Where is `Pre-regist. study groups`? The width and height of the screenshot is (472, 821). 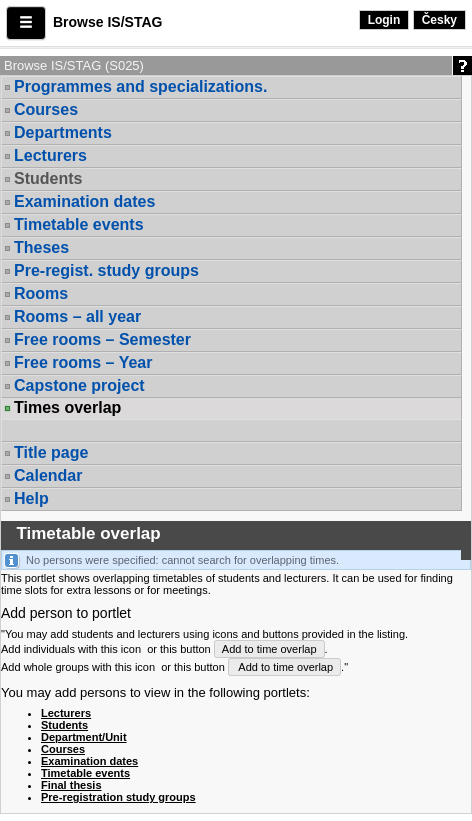
Pre-regist. study groups is located at coordinates (106, 270).